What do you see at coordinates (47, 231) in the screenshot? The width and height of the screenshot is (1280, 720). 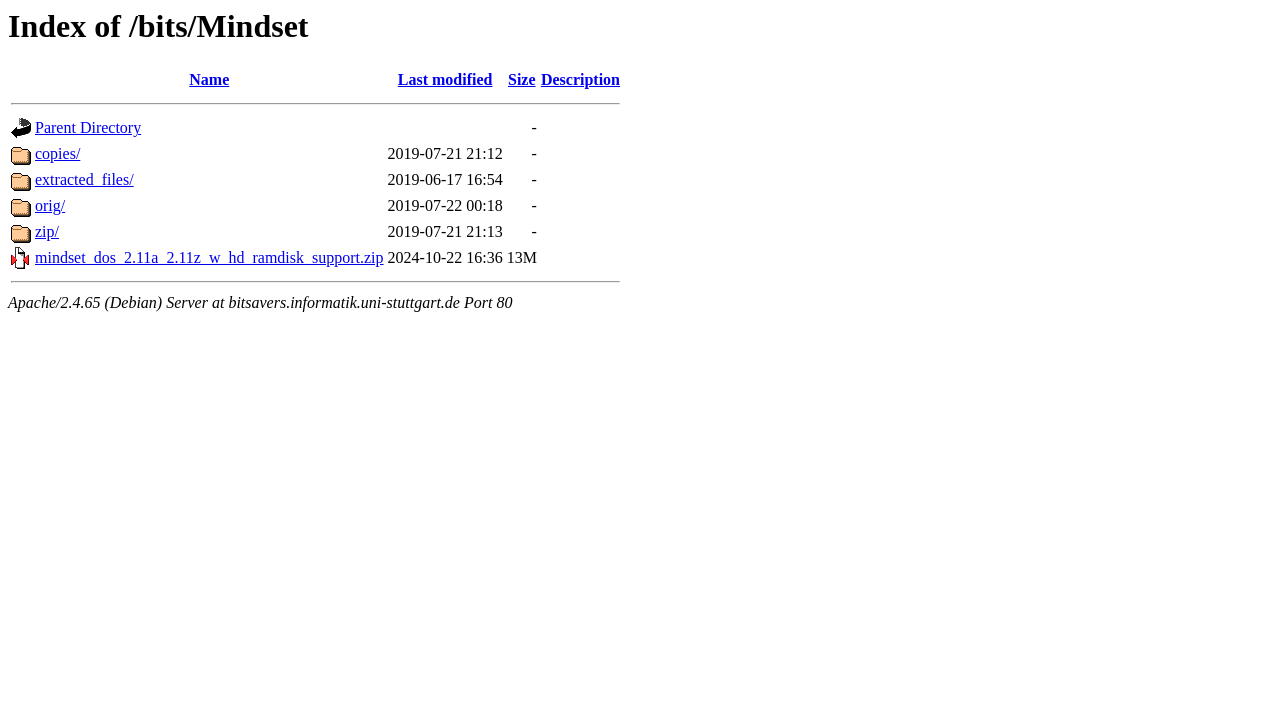 I see `zip/` at bounding box center [47, 231].